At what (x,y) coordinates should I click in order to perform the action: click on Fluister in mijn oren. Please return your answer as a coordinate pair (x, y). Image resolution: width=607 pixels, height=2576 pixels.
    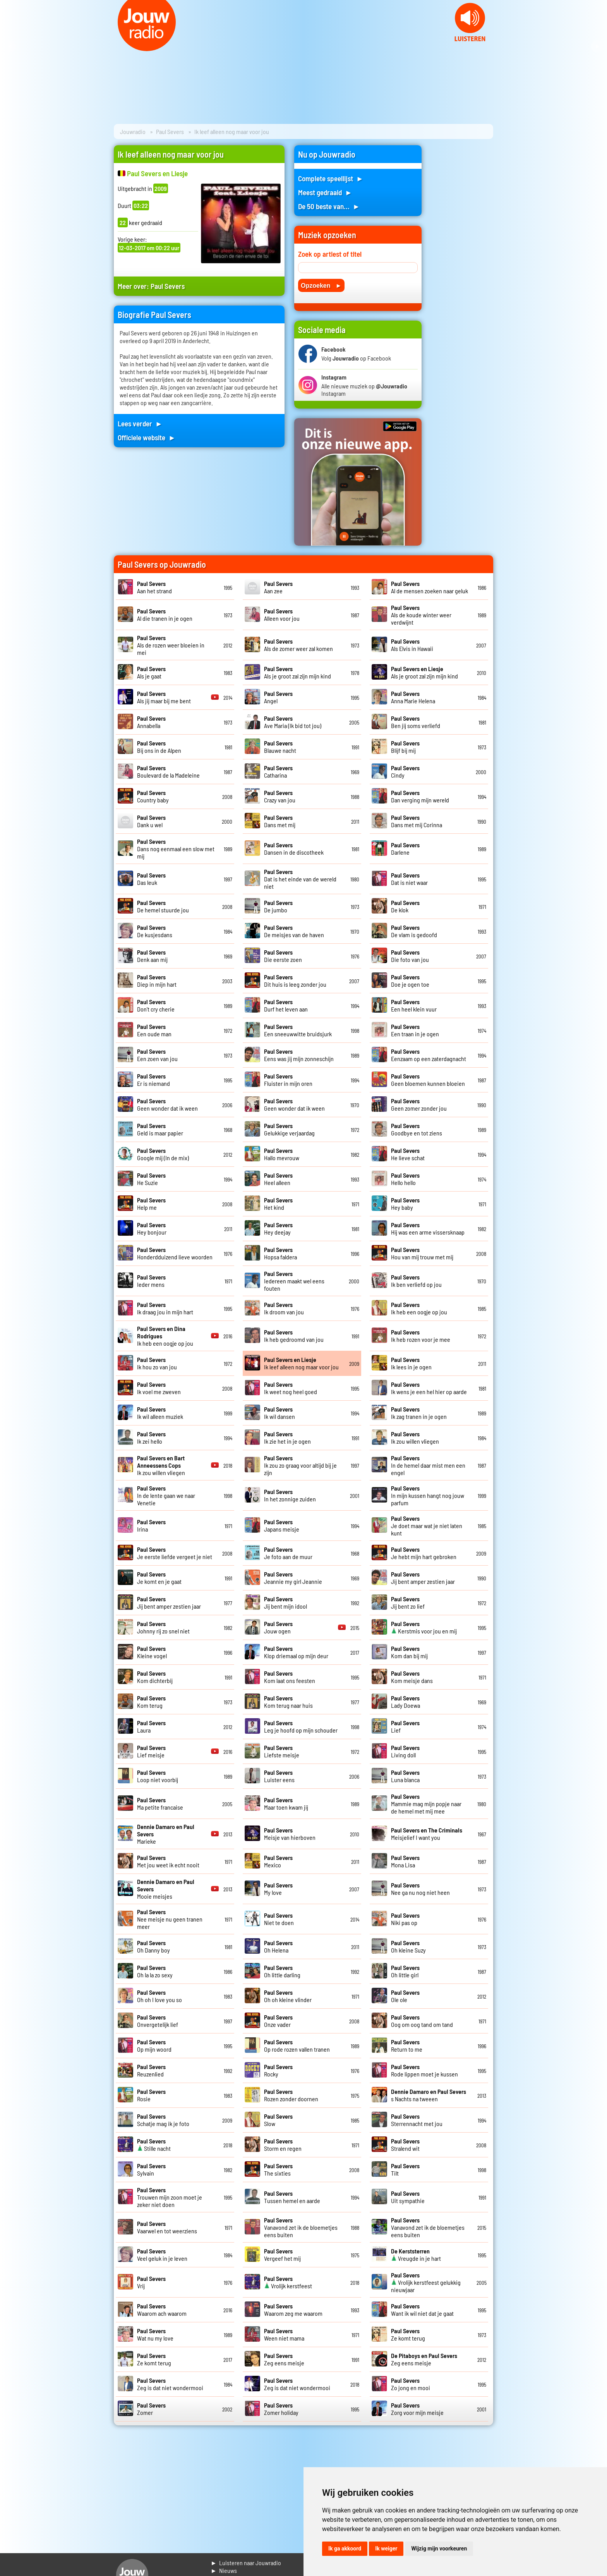
    Looking at the image, I should click on (288, 1079).